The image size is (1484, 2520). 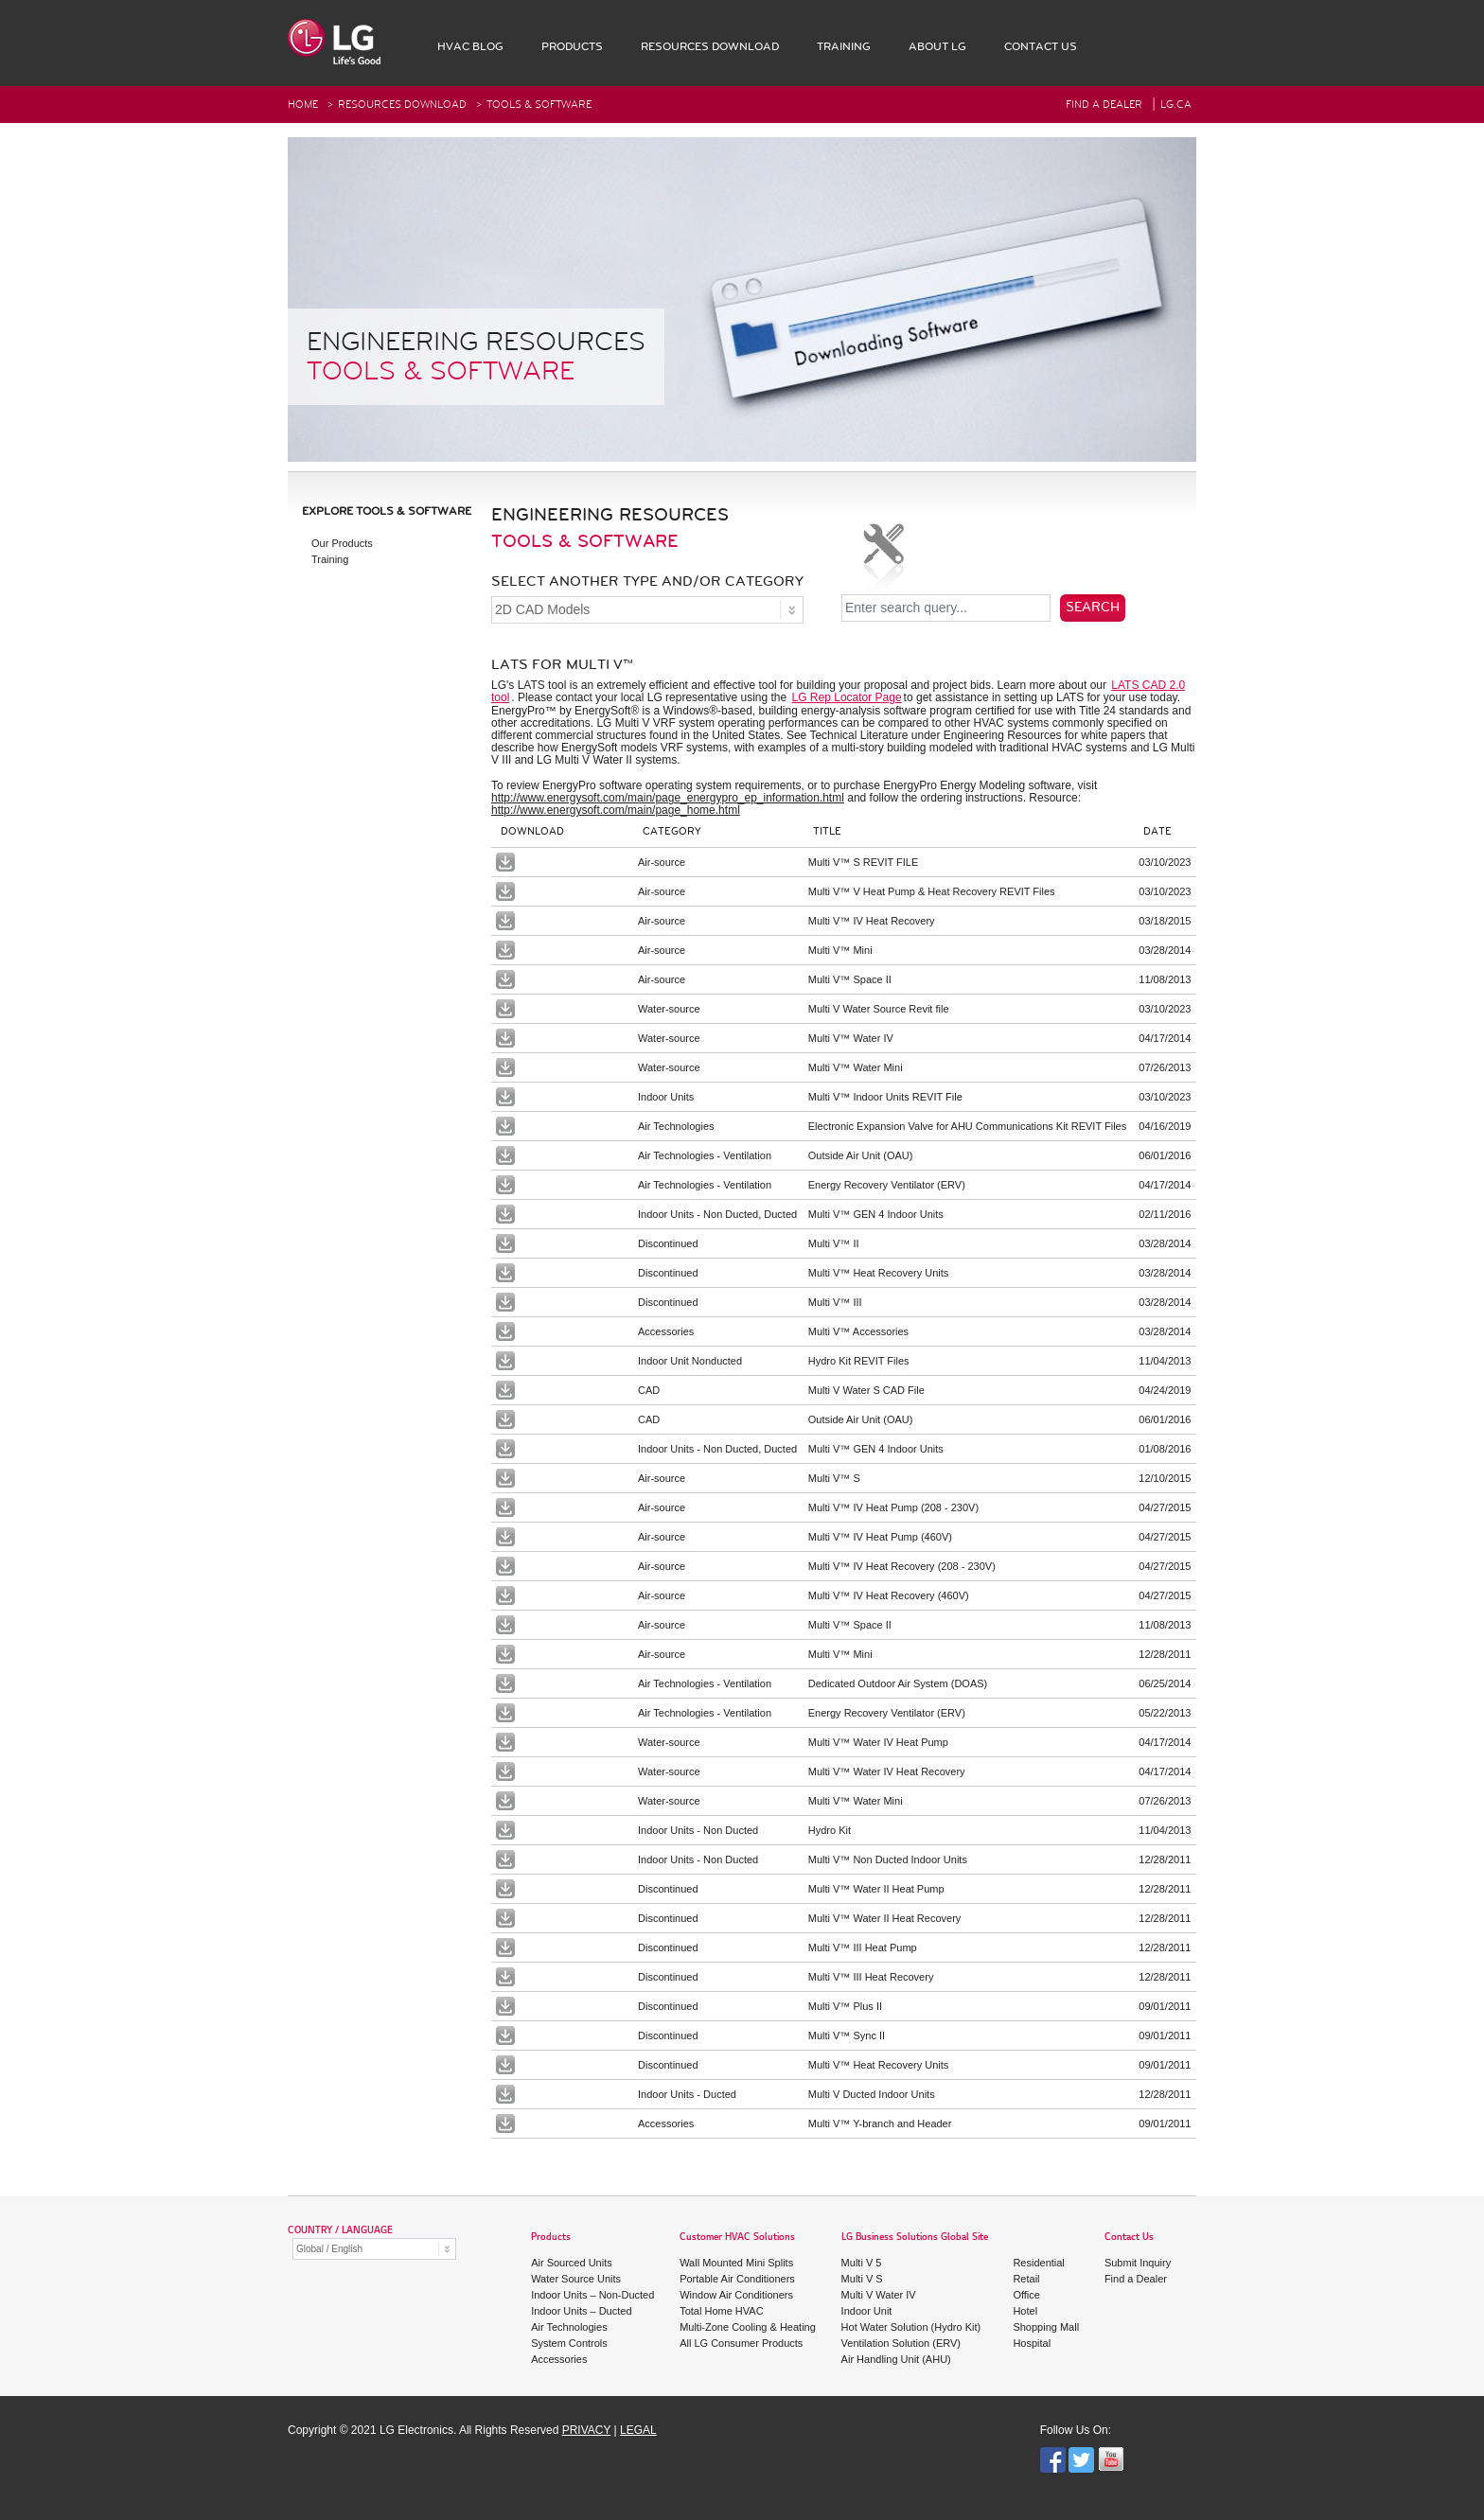 What do you see at coordinates (1135, 2278) in the screenshot?
I see `Find a Dealer` at bounding box center [1135, 2278].